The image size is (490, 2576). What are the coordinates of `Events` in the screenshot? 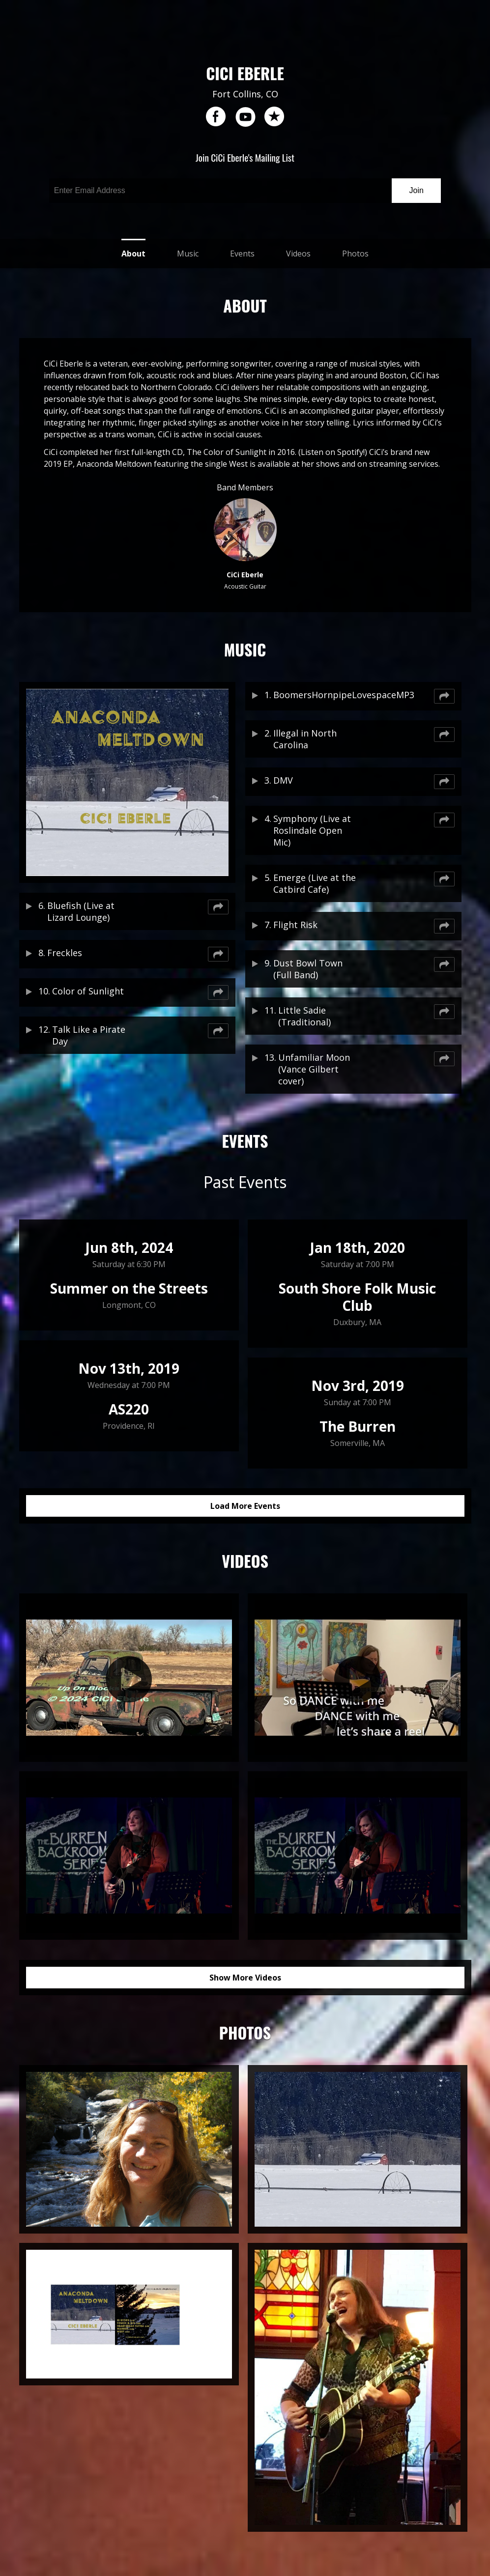 It's located at (242, 253).